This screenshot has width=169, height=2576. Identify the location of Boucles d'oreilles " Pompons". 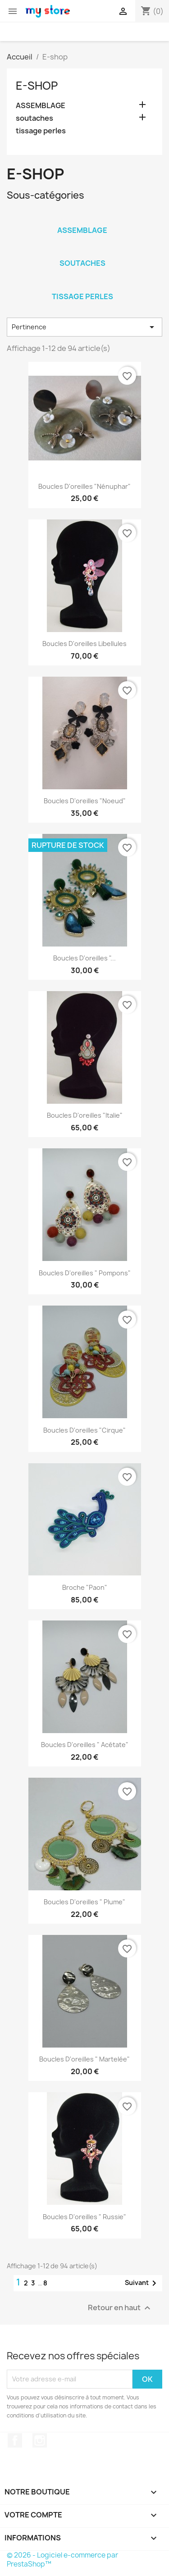
(85, 1273).